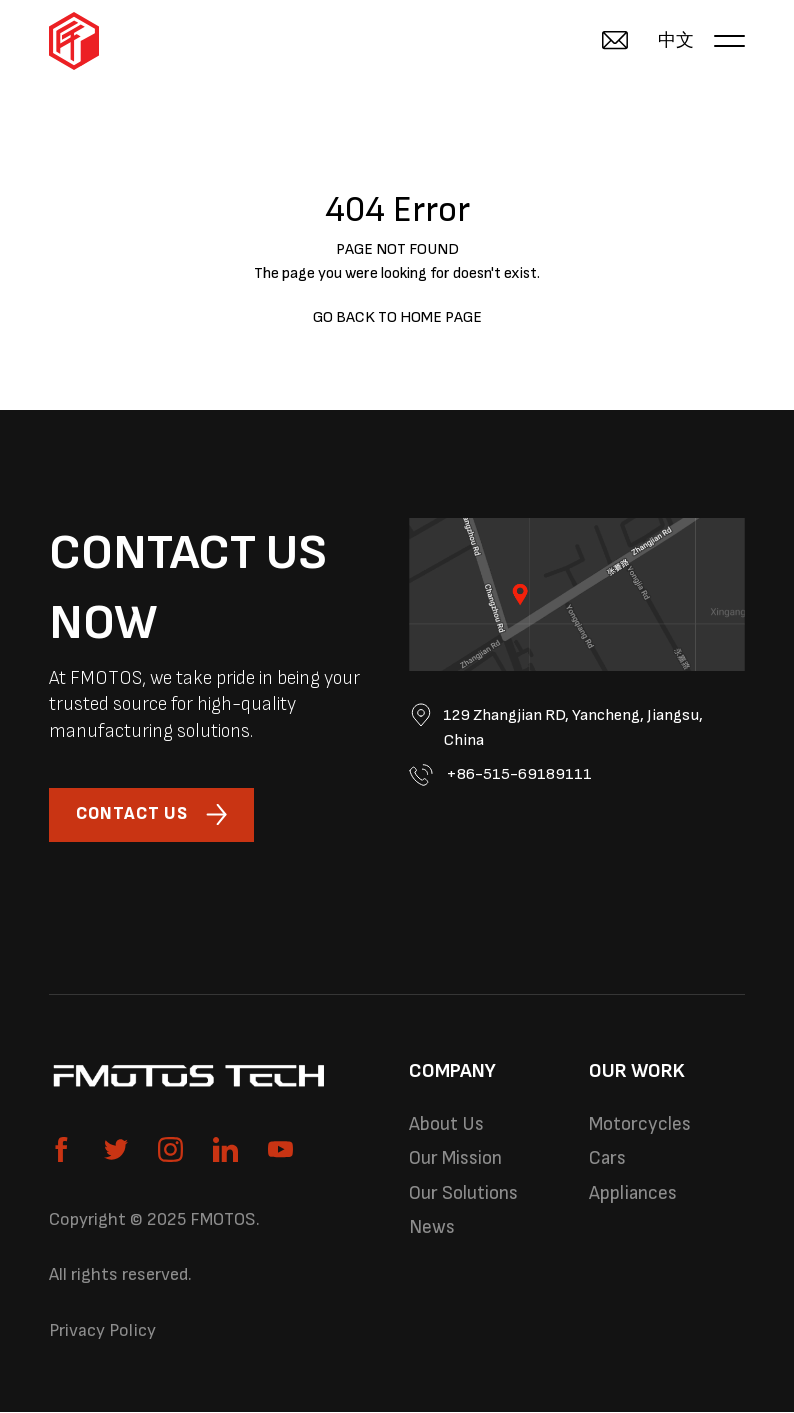 The image size is (794, 1413). What do you see at coordinates (634, 1197) in the screenshot?
I see `Appliances` at bounding box center [634, 1197].